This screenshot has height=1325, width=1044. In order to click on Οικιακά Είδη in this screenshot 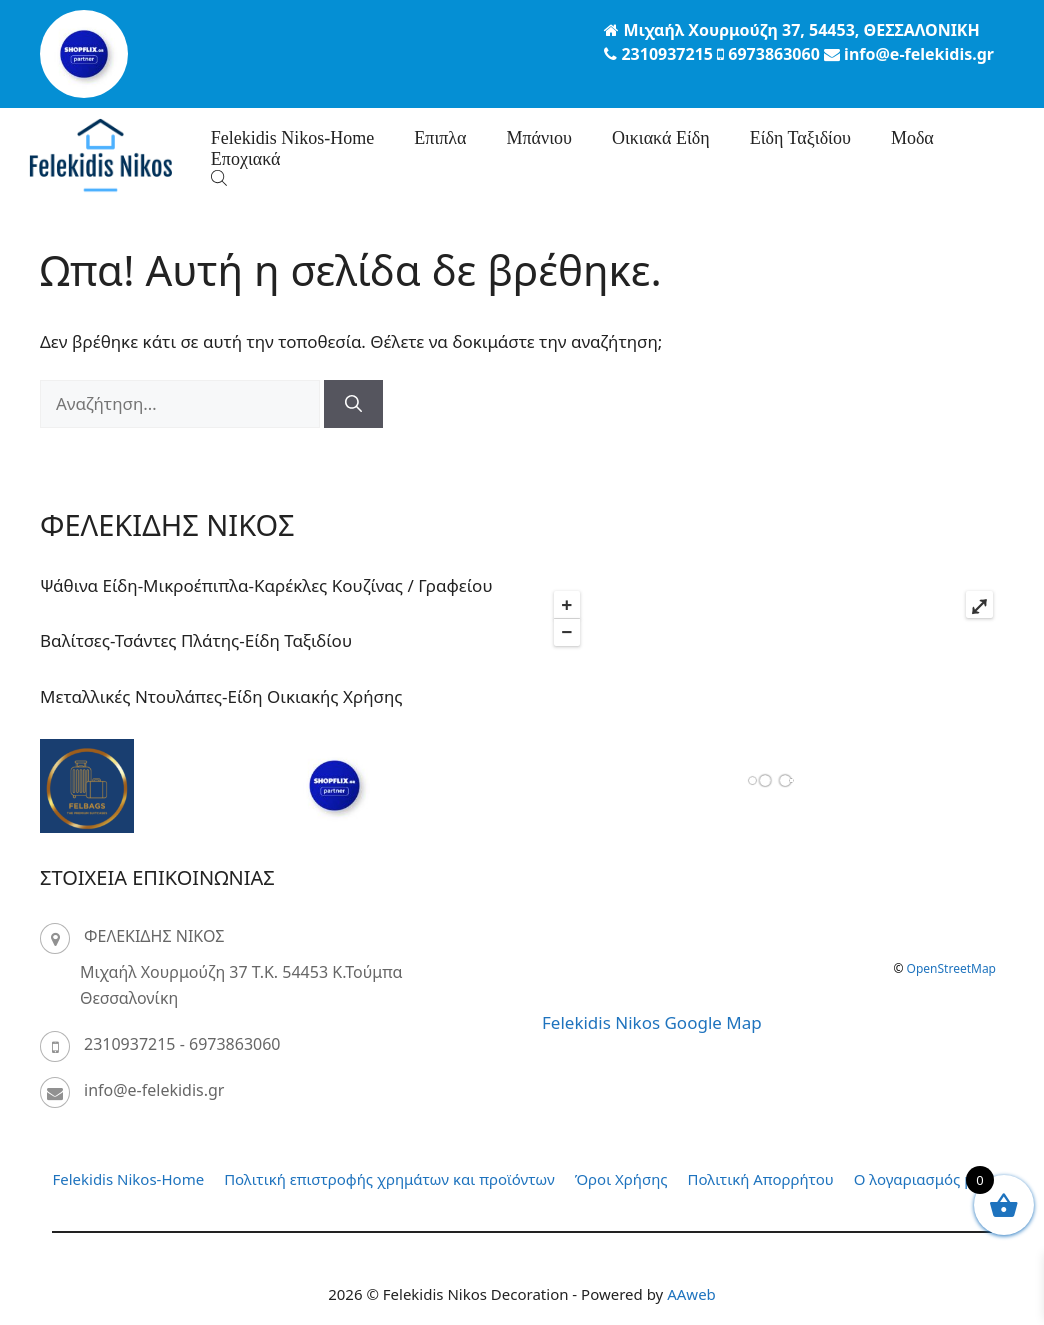, I will do `click(661, 138)`.